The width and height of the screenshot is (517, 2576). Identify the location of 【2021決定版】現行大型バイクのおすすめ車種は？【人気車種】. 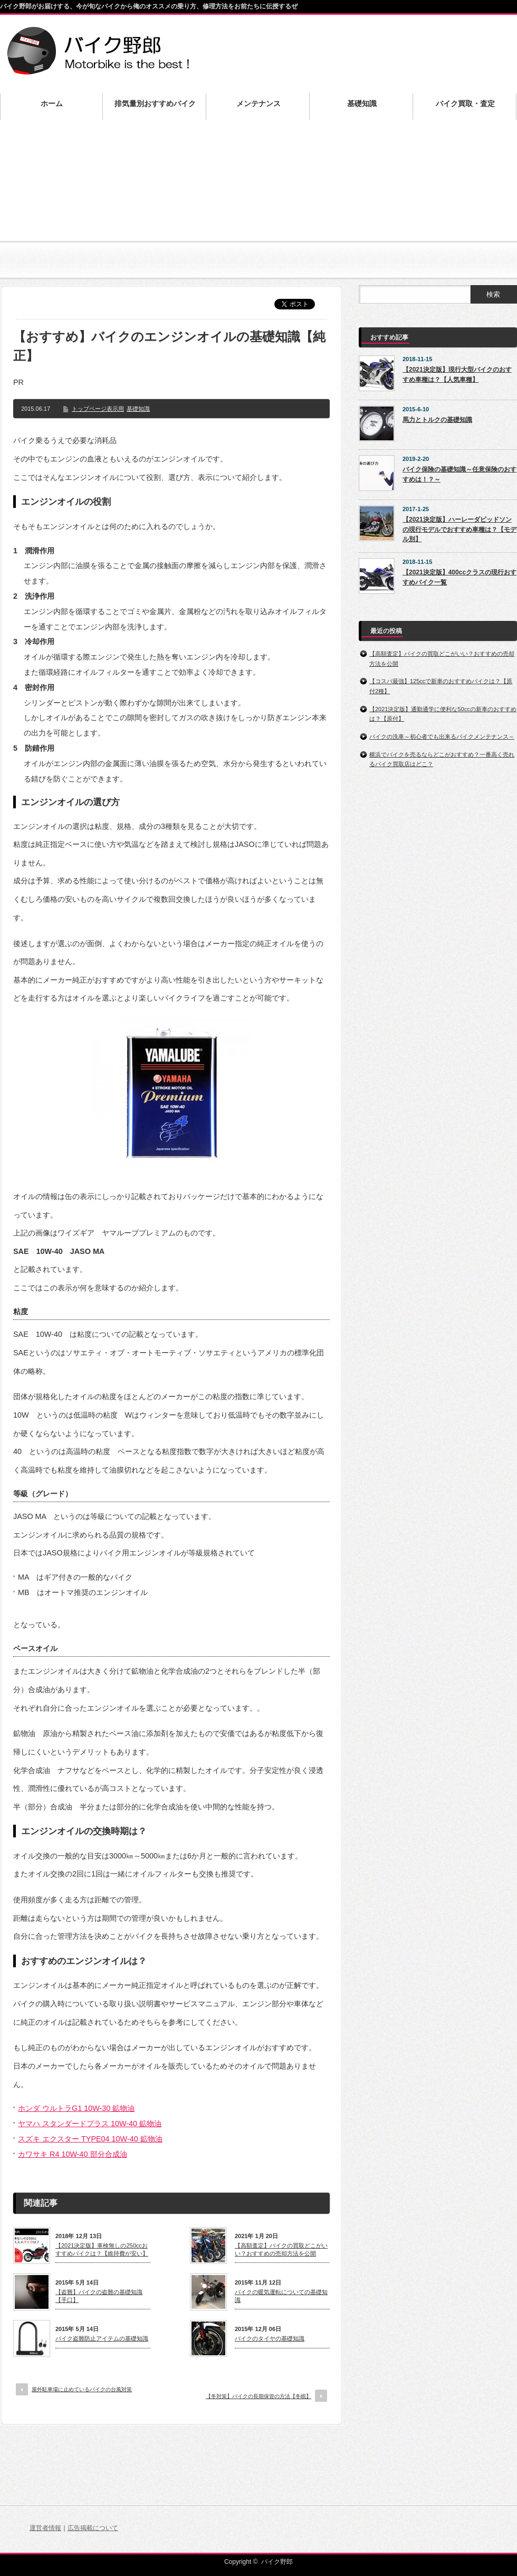
(457, 374).